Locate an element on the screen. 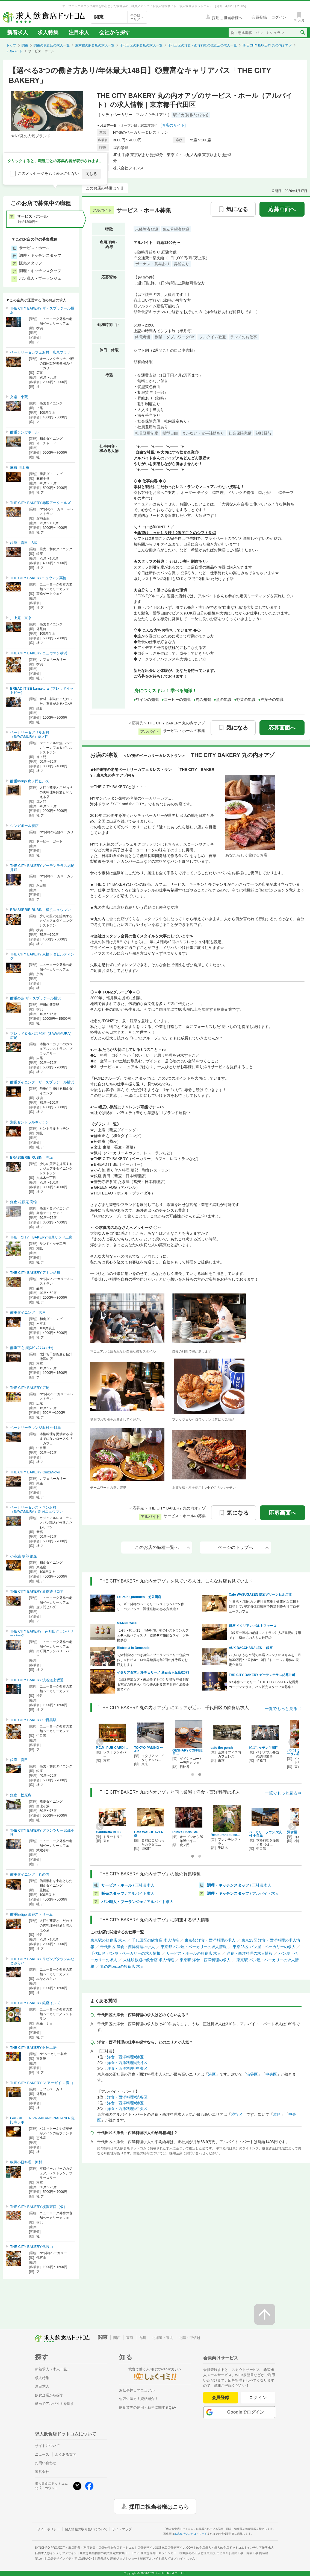  cafe the perch is located at coordinates (222, 1748).